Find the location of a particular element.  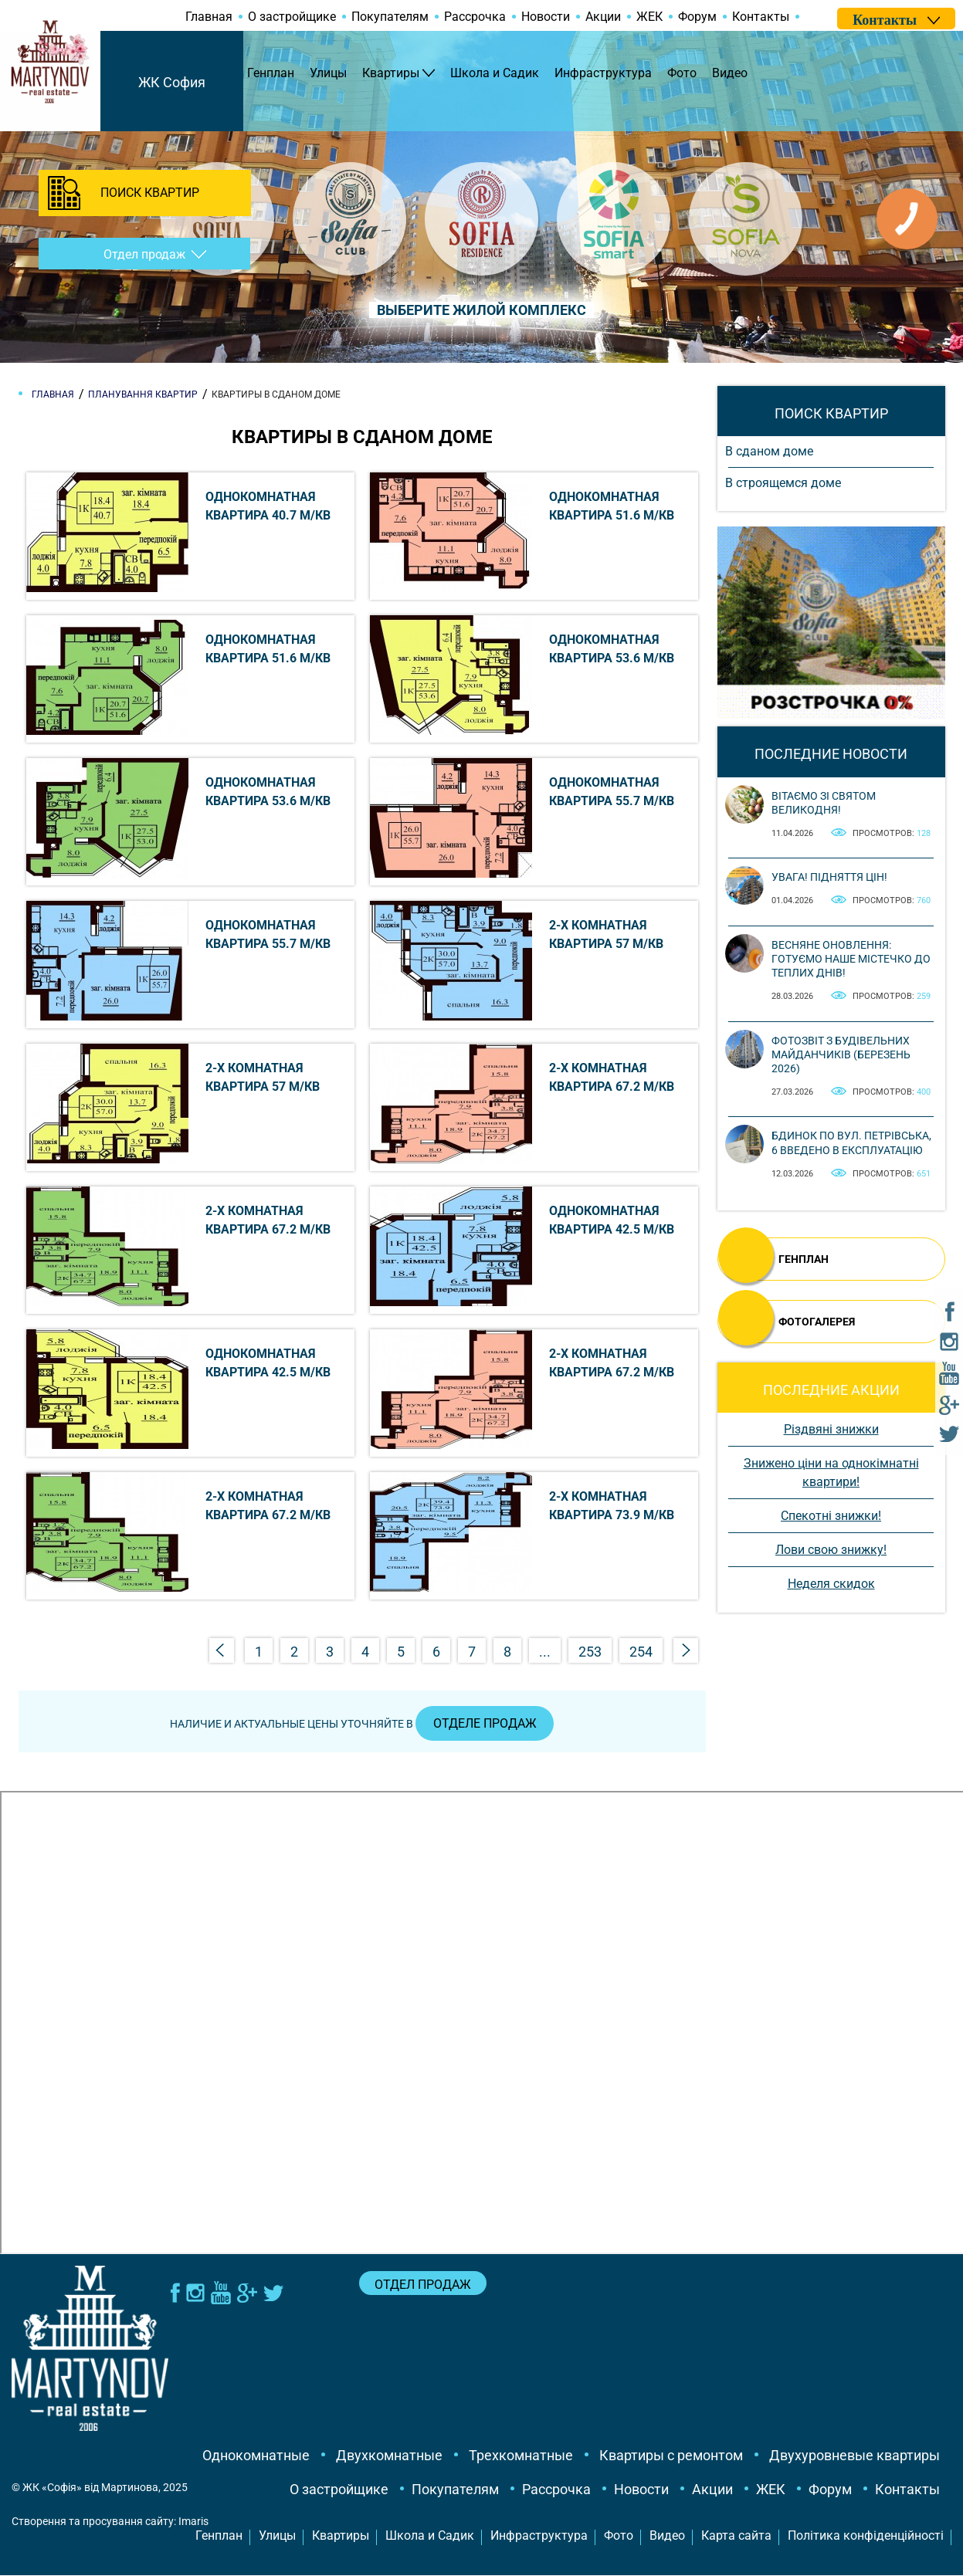

Квартиры is located at coordinates (390, 73).